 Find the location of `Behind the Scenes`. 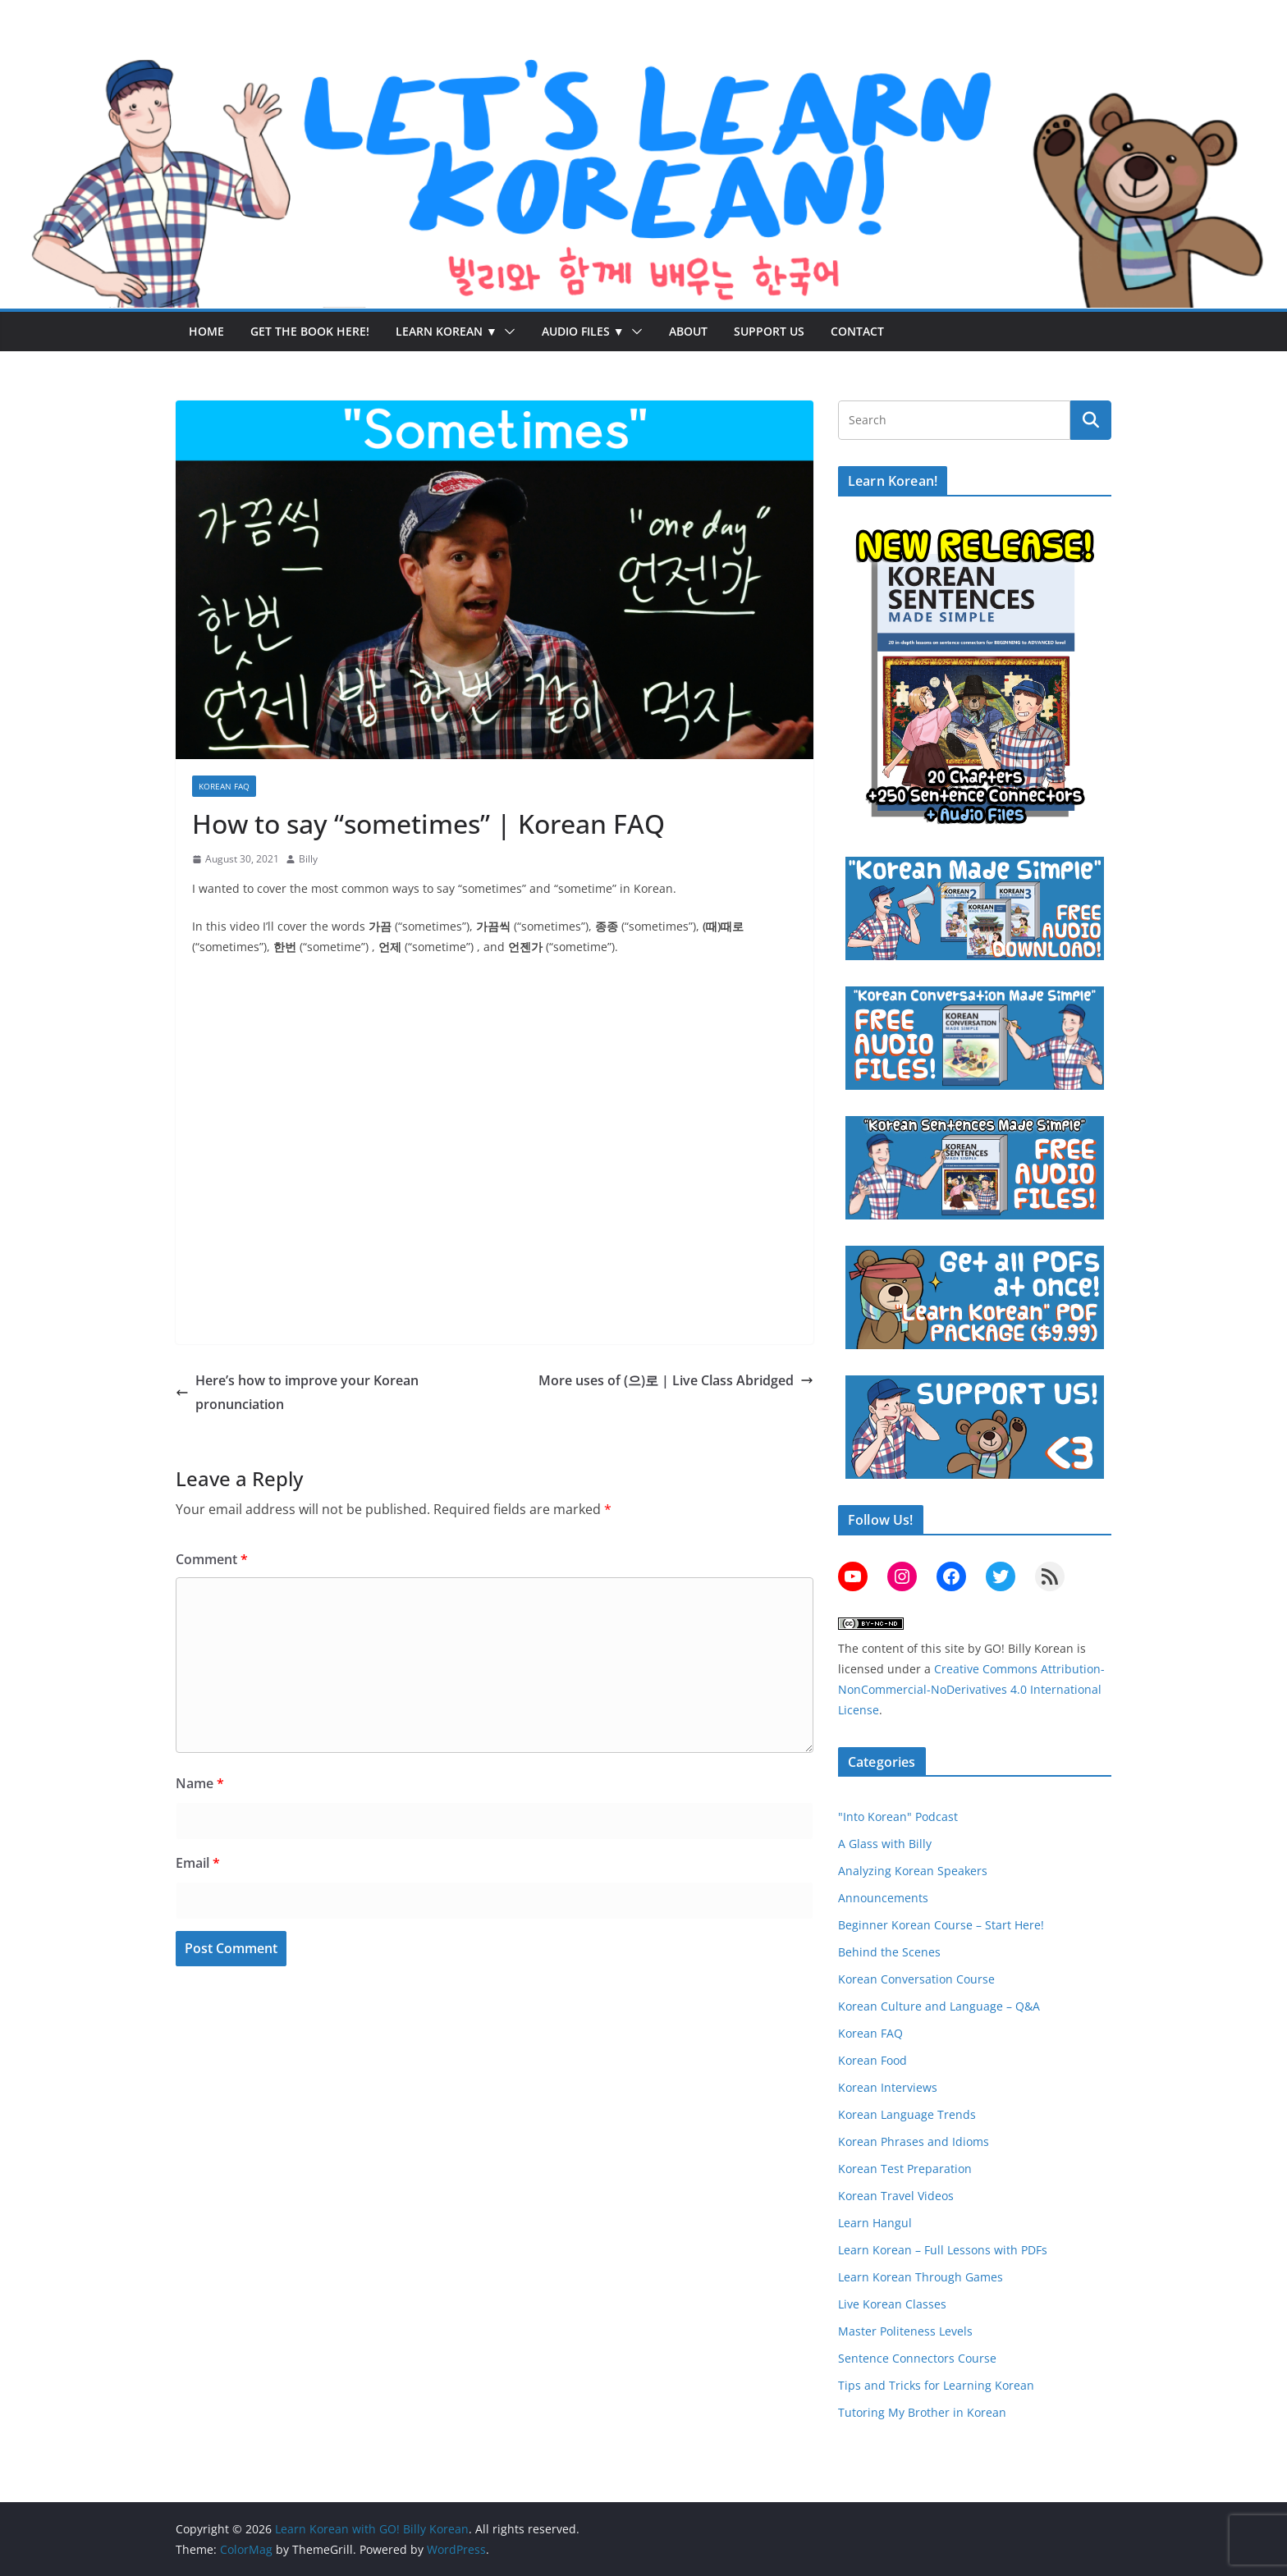

Behind the Scenes is located at coordinates (889, 1952).